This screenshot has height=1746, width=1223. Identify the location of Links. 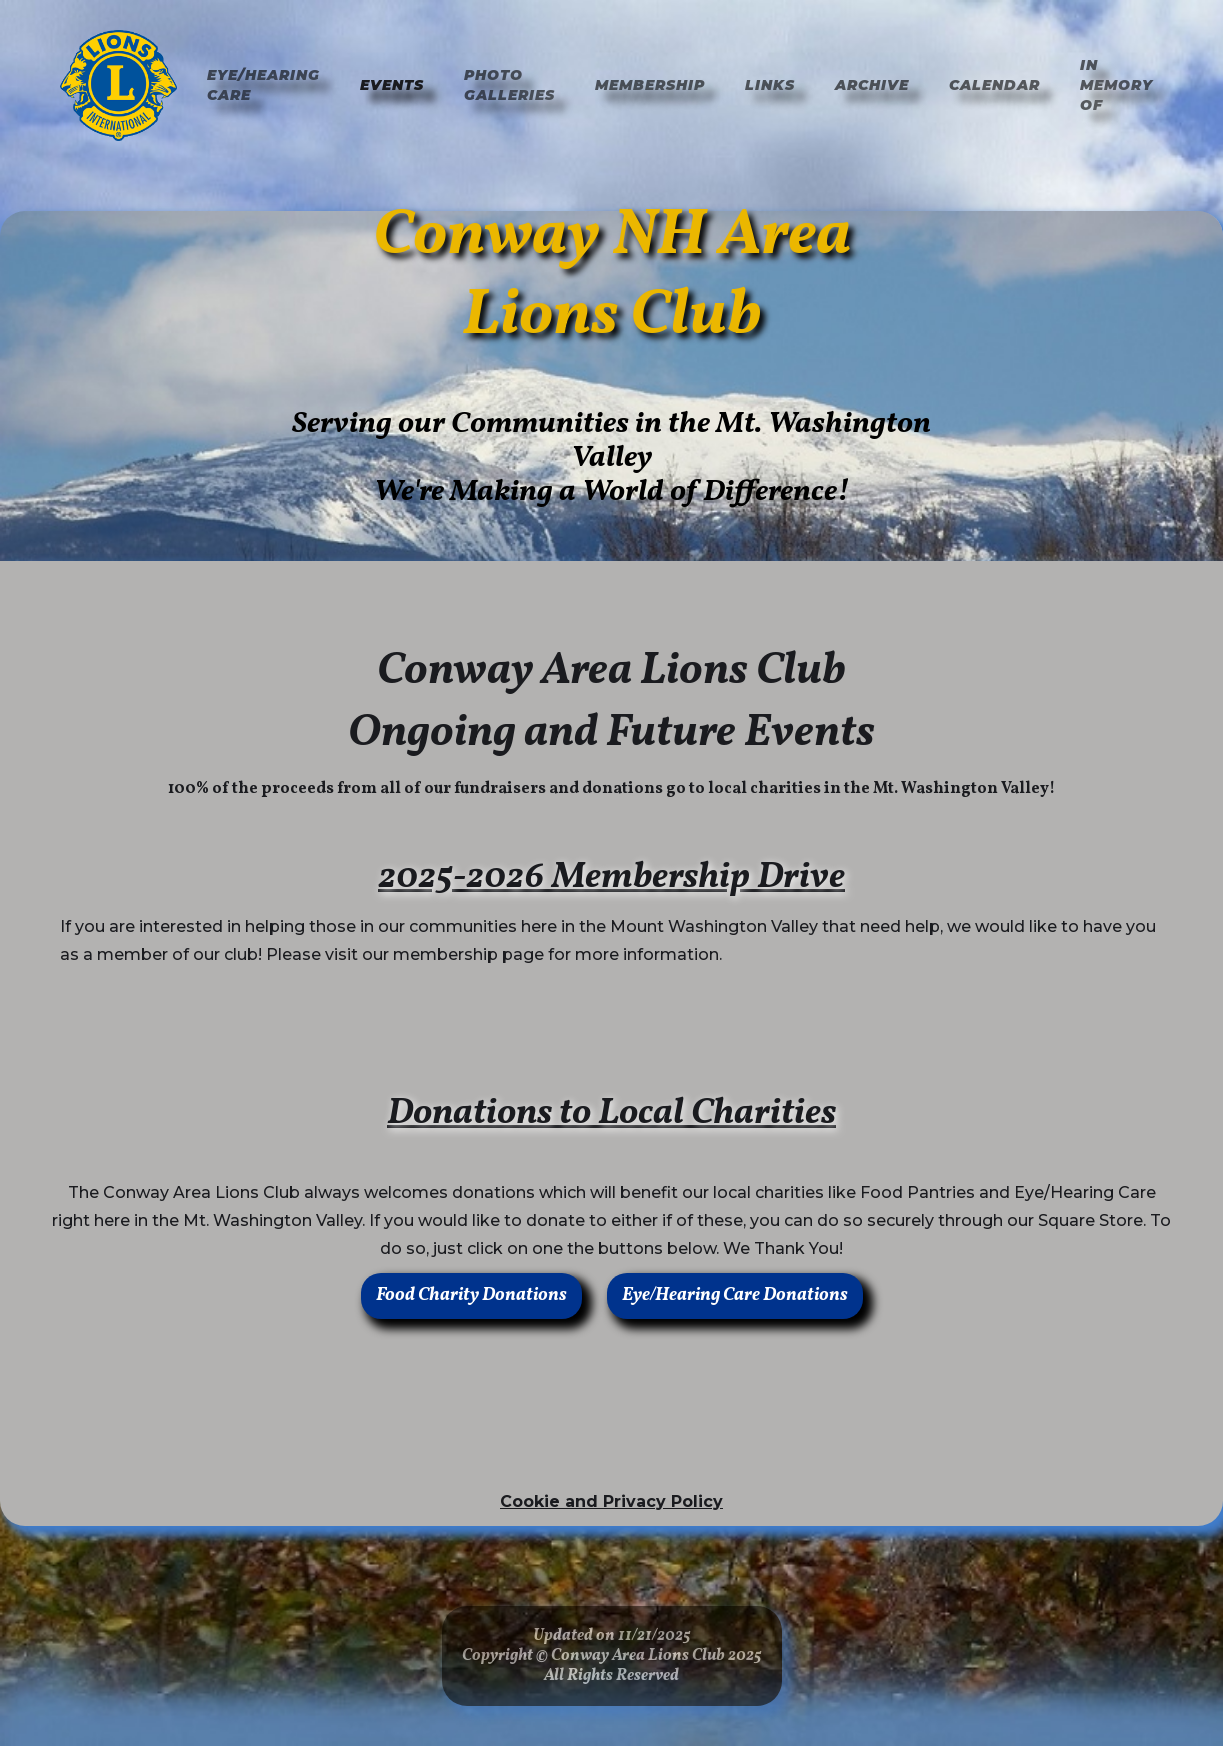
(770, 85).